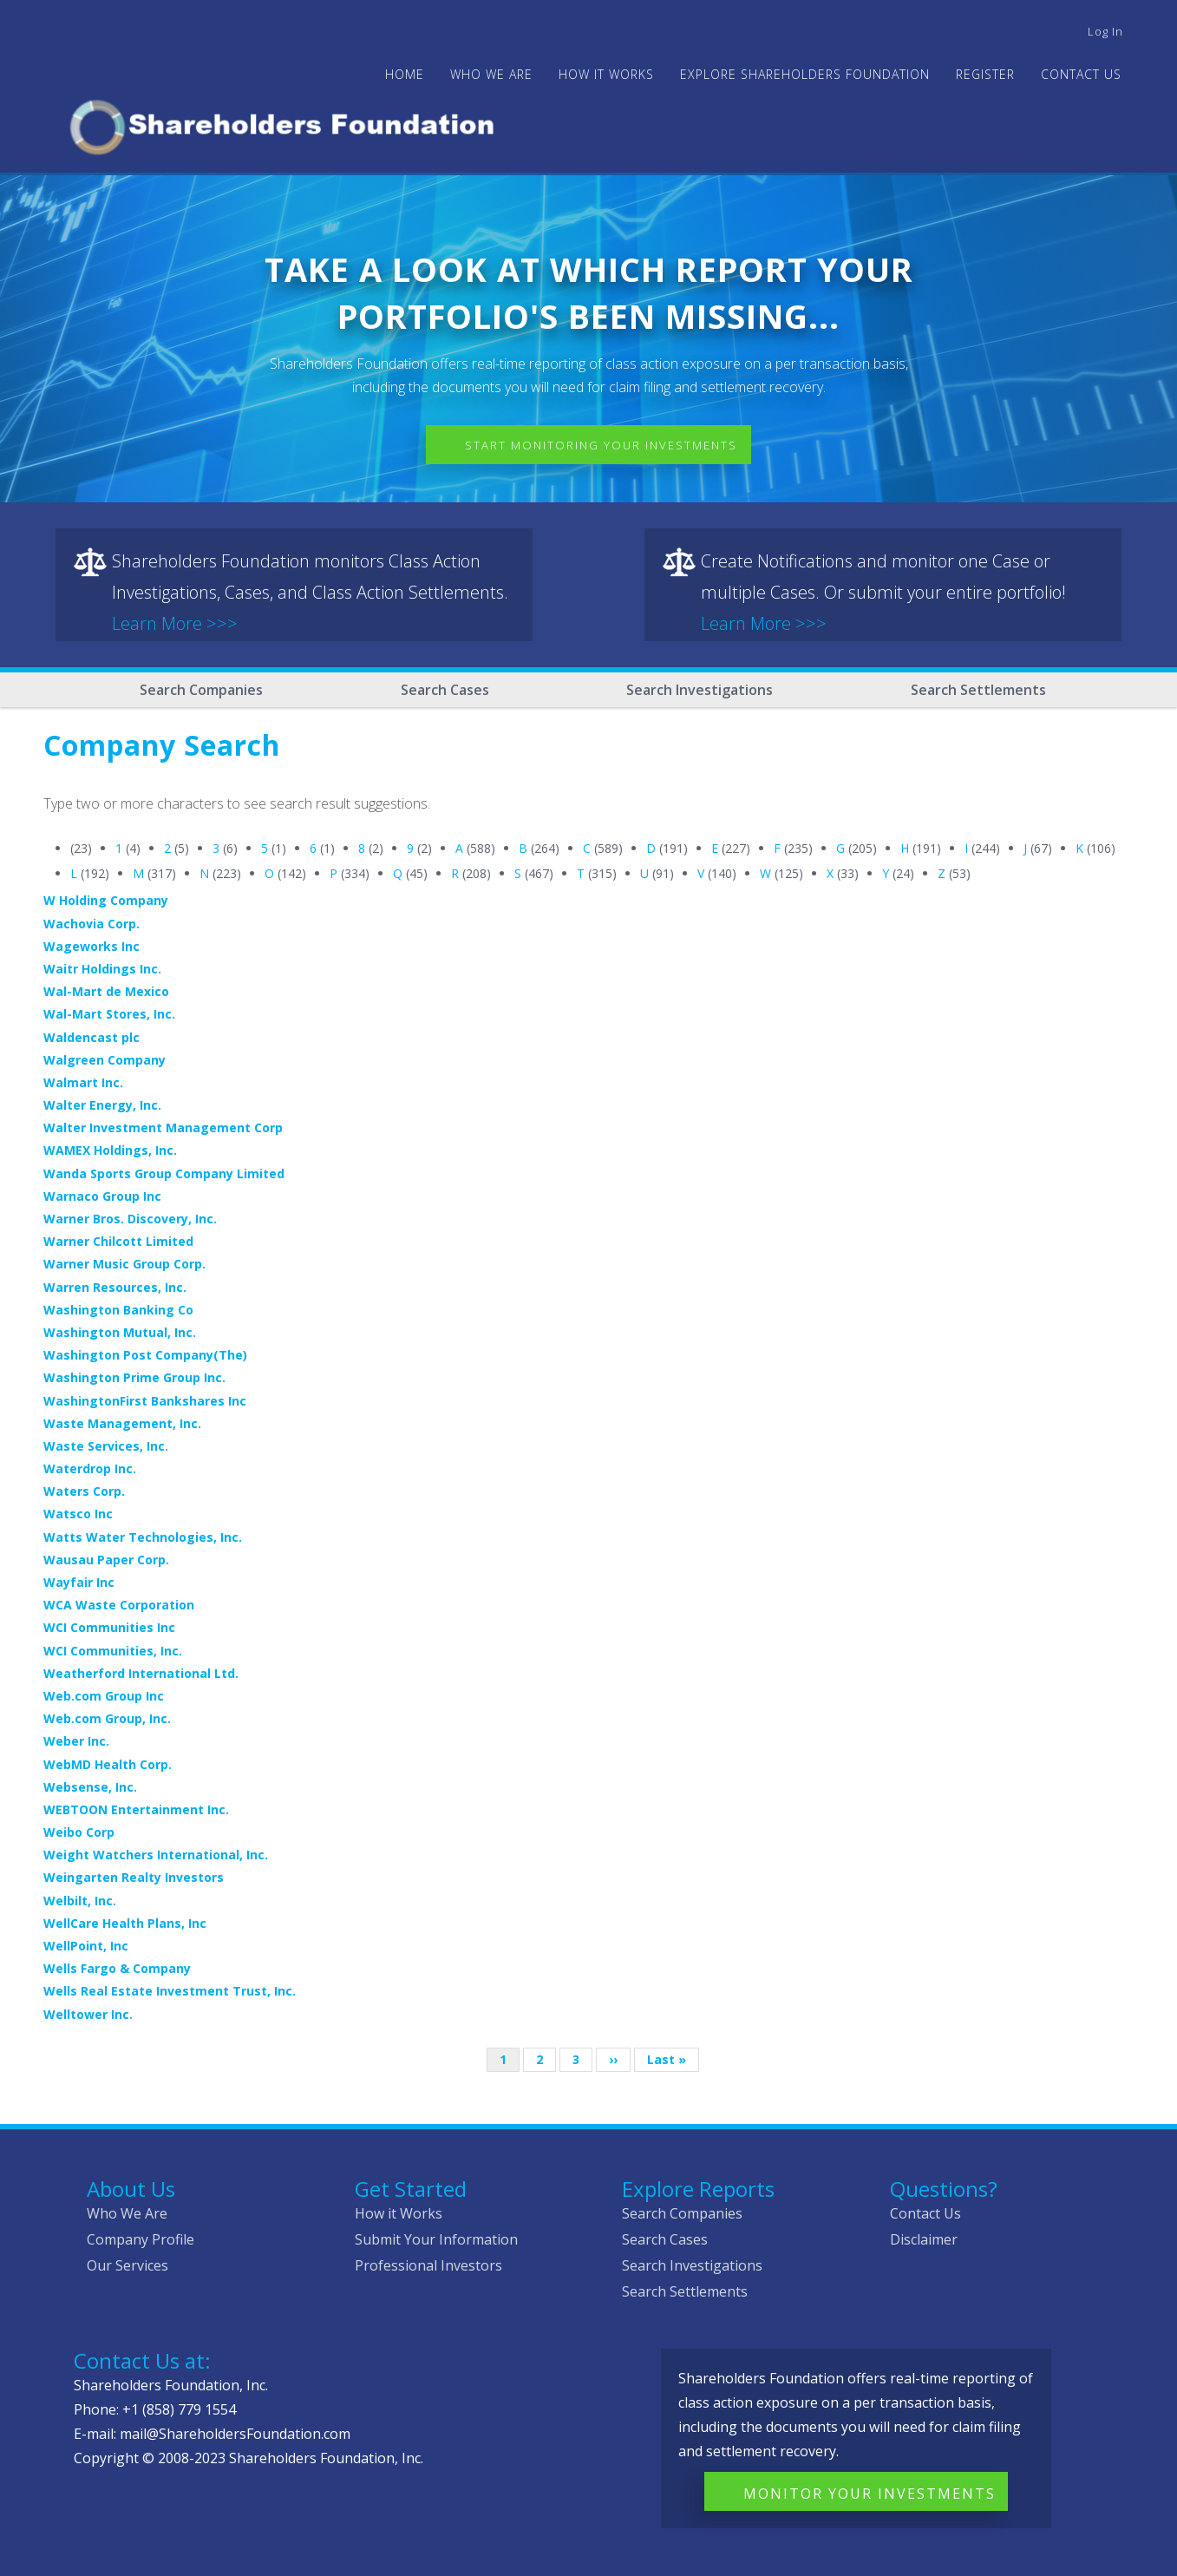  Describe the element at coordinates (91, 1037) in the screenshot. I see `Waldencast plc` at that location.